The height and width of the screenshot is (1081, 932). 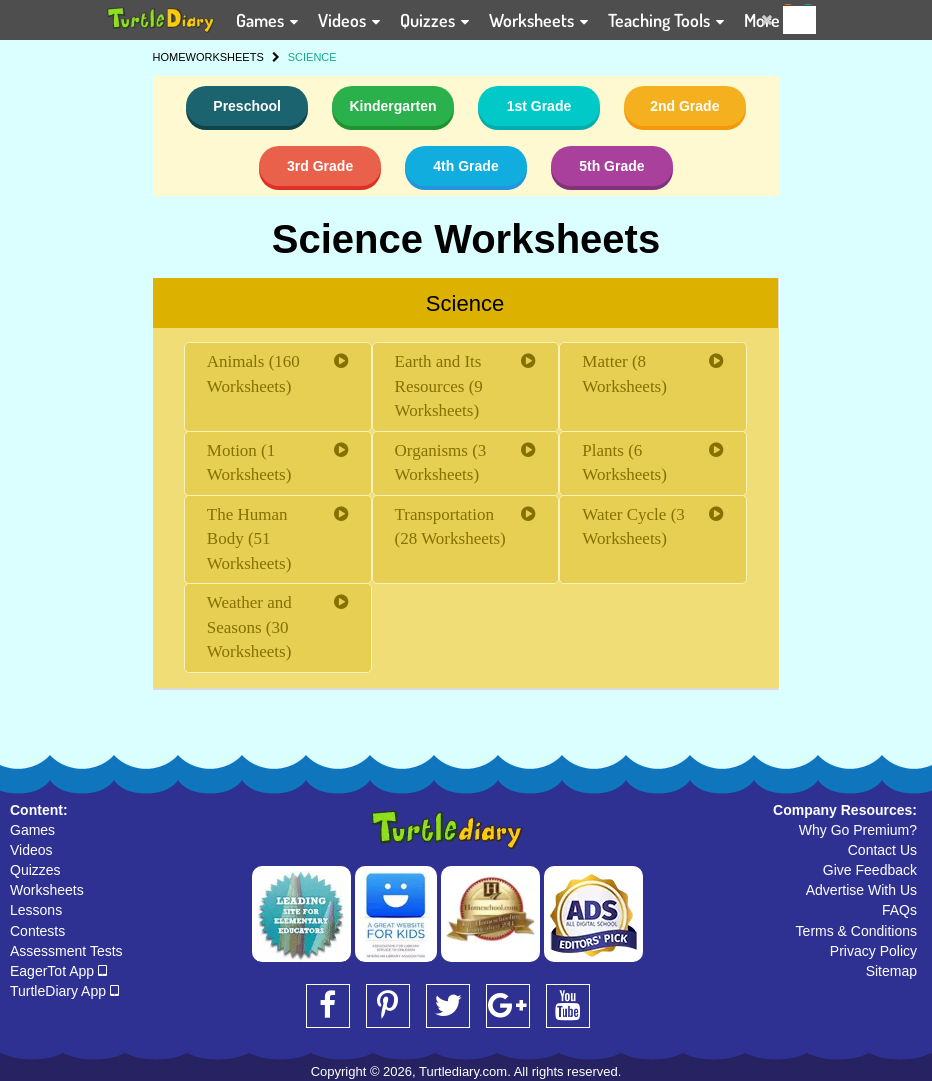 What do you see at coordinates (891, 971) in the screenshot?
I see `Sitemap` at bounding box center [891, 971].